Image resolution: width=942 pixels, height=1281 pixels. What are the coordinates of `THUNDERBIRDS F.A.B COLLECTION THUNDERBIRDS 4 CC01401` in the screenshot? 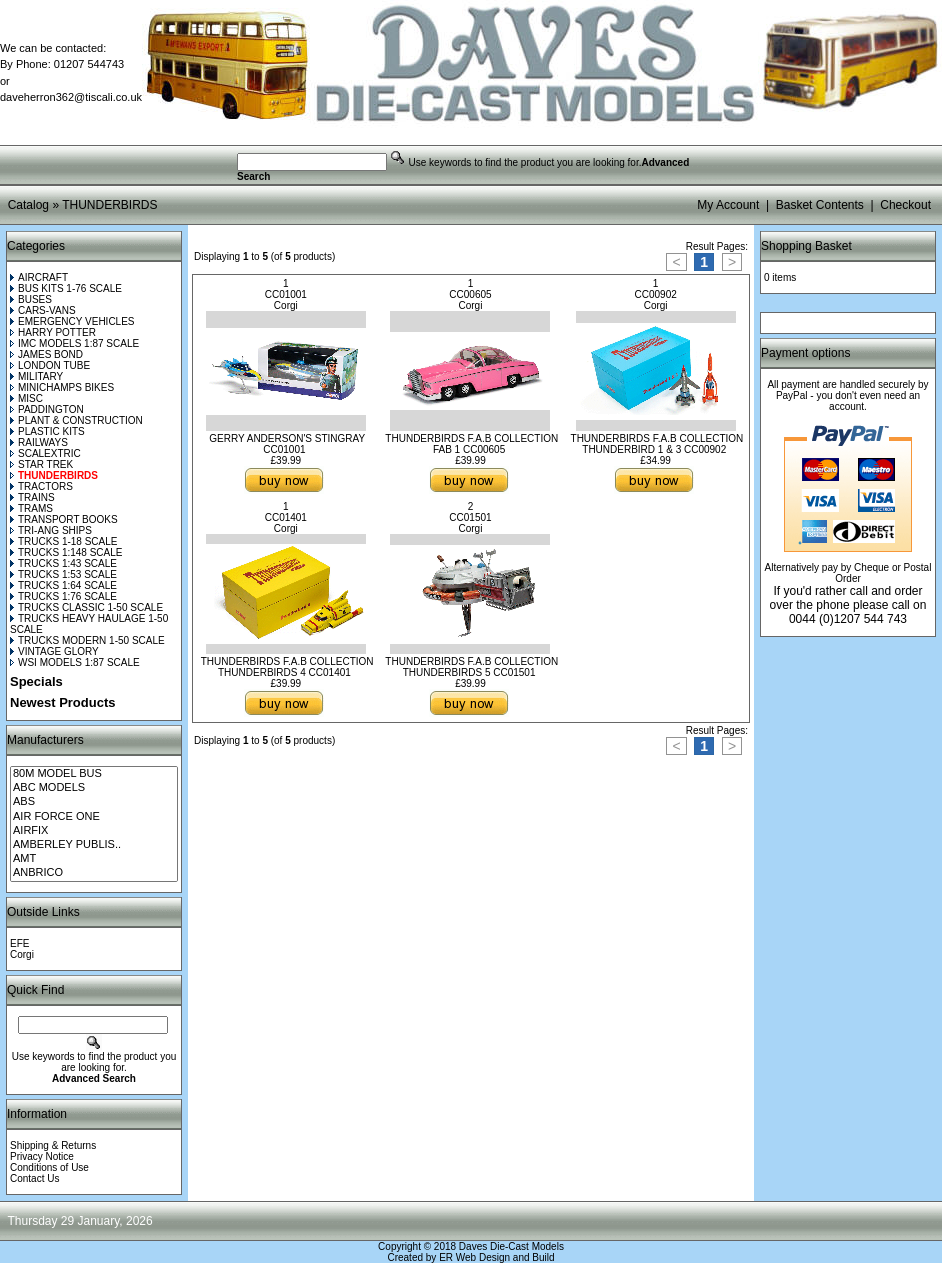 It's located at (287, 667).